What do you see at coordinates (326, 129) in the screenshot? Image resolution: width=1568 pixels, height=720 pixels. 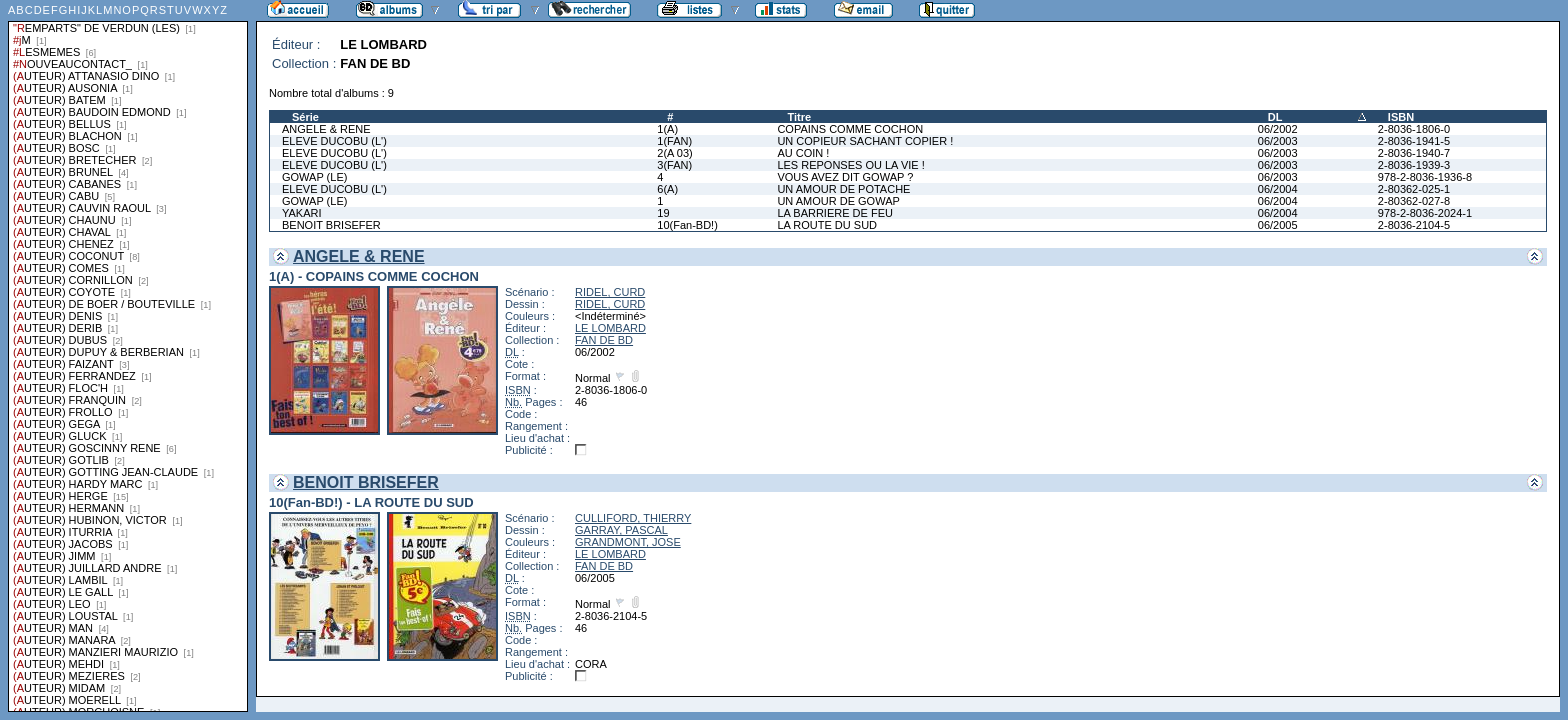 I see `ANGELE & RENE` at bounding box center [326, 129].